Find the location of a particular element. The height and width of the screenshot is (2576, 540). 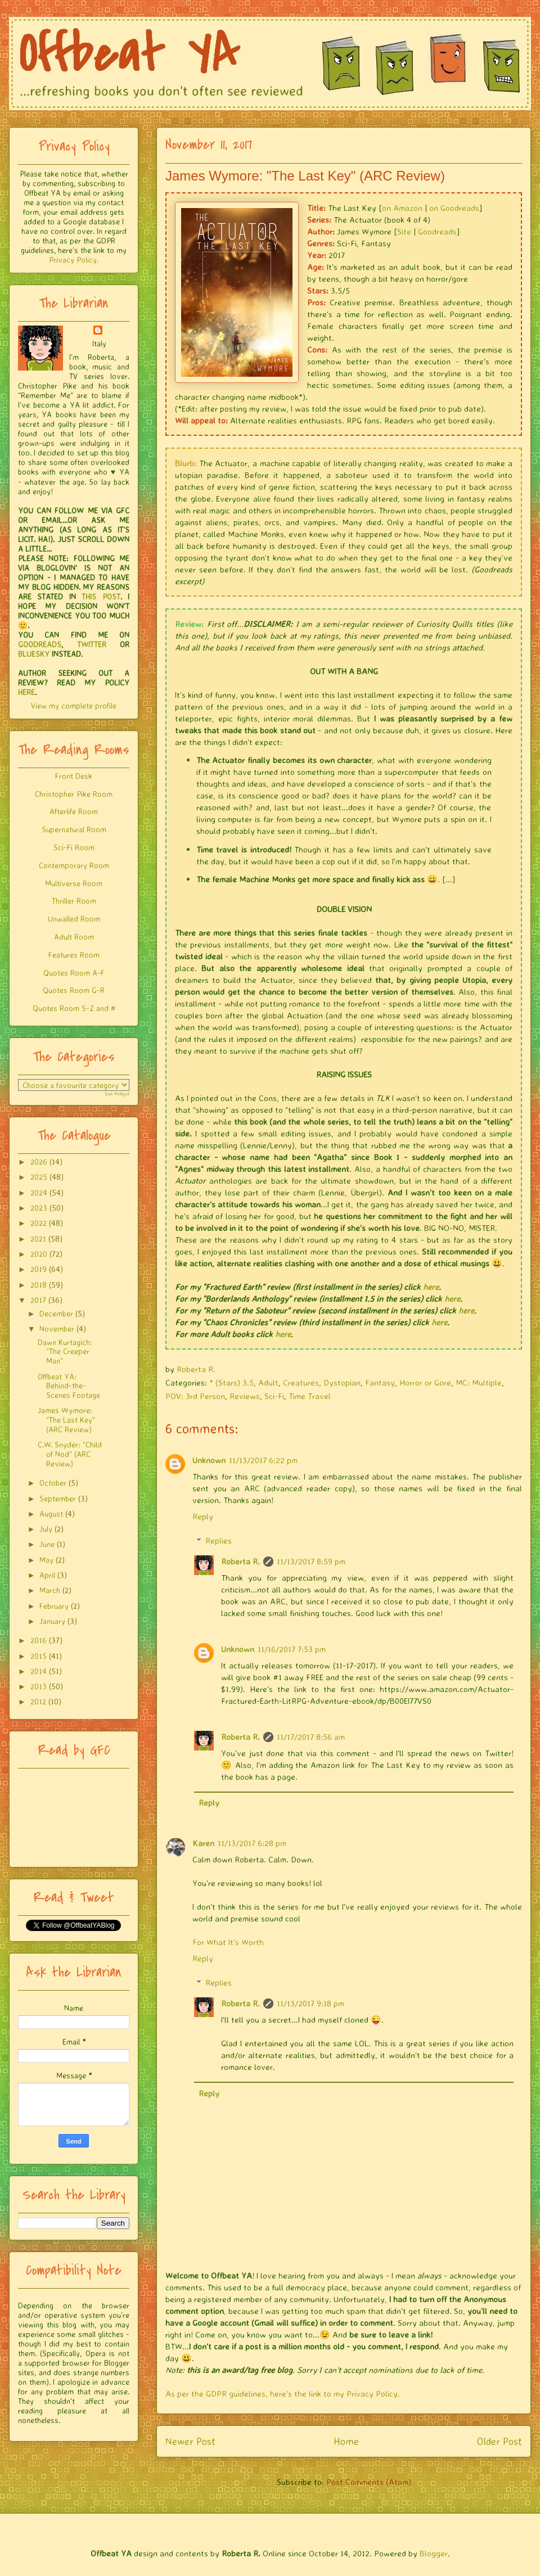

2016 is located at coordinates (38, 1640).